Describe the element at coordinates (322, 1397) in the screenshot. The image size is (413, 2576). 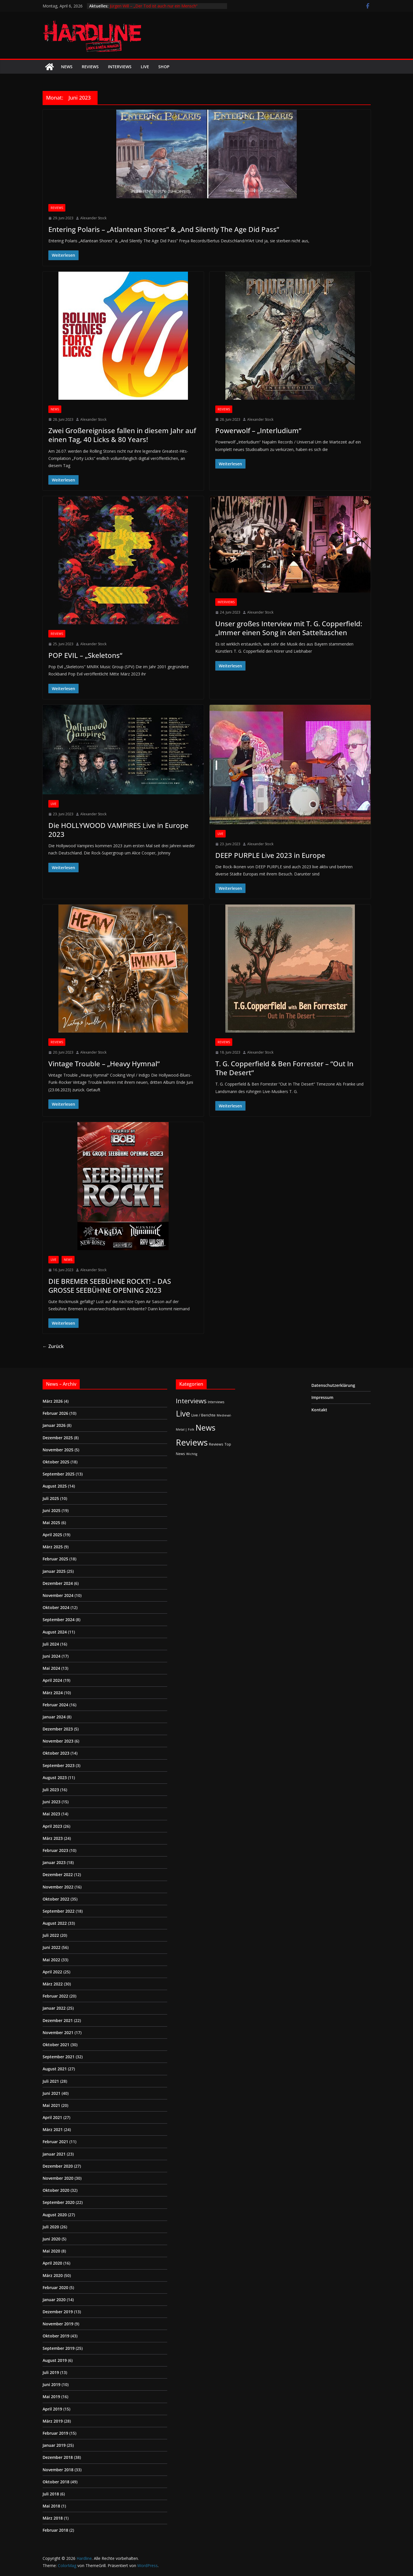
I see `Impressum` at that location.